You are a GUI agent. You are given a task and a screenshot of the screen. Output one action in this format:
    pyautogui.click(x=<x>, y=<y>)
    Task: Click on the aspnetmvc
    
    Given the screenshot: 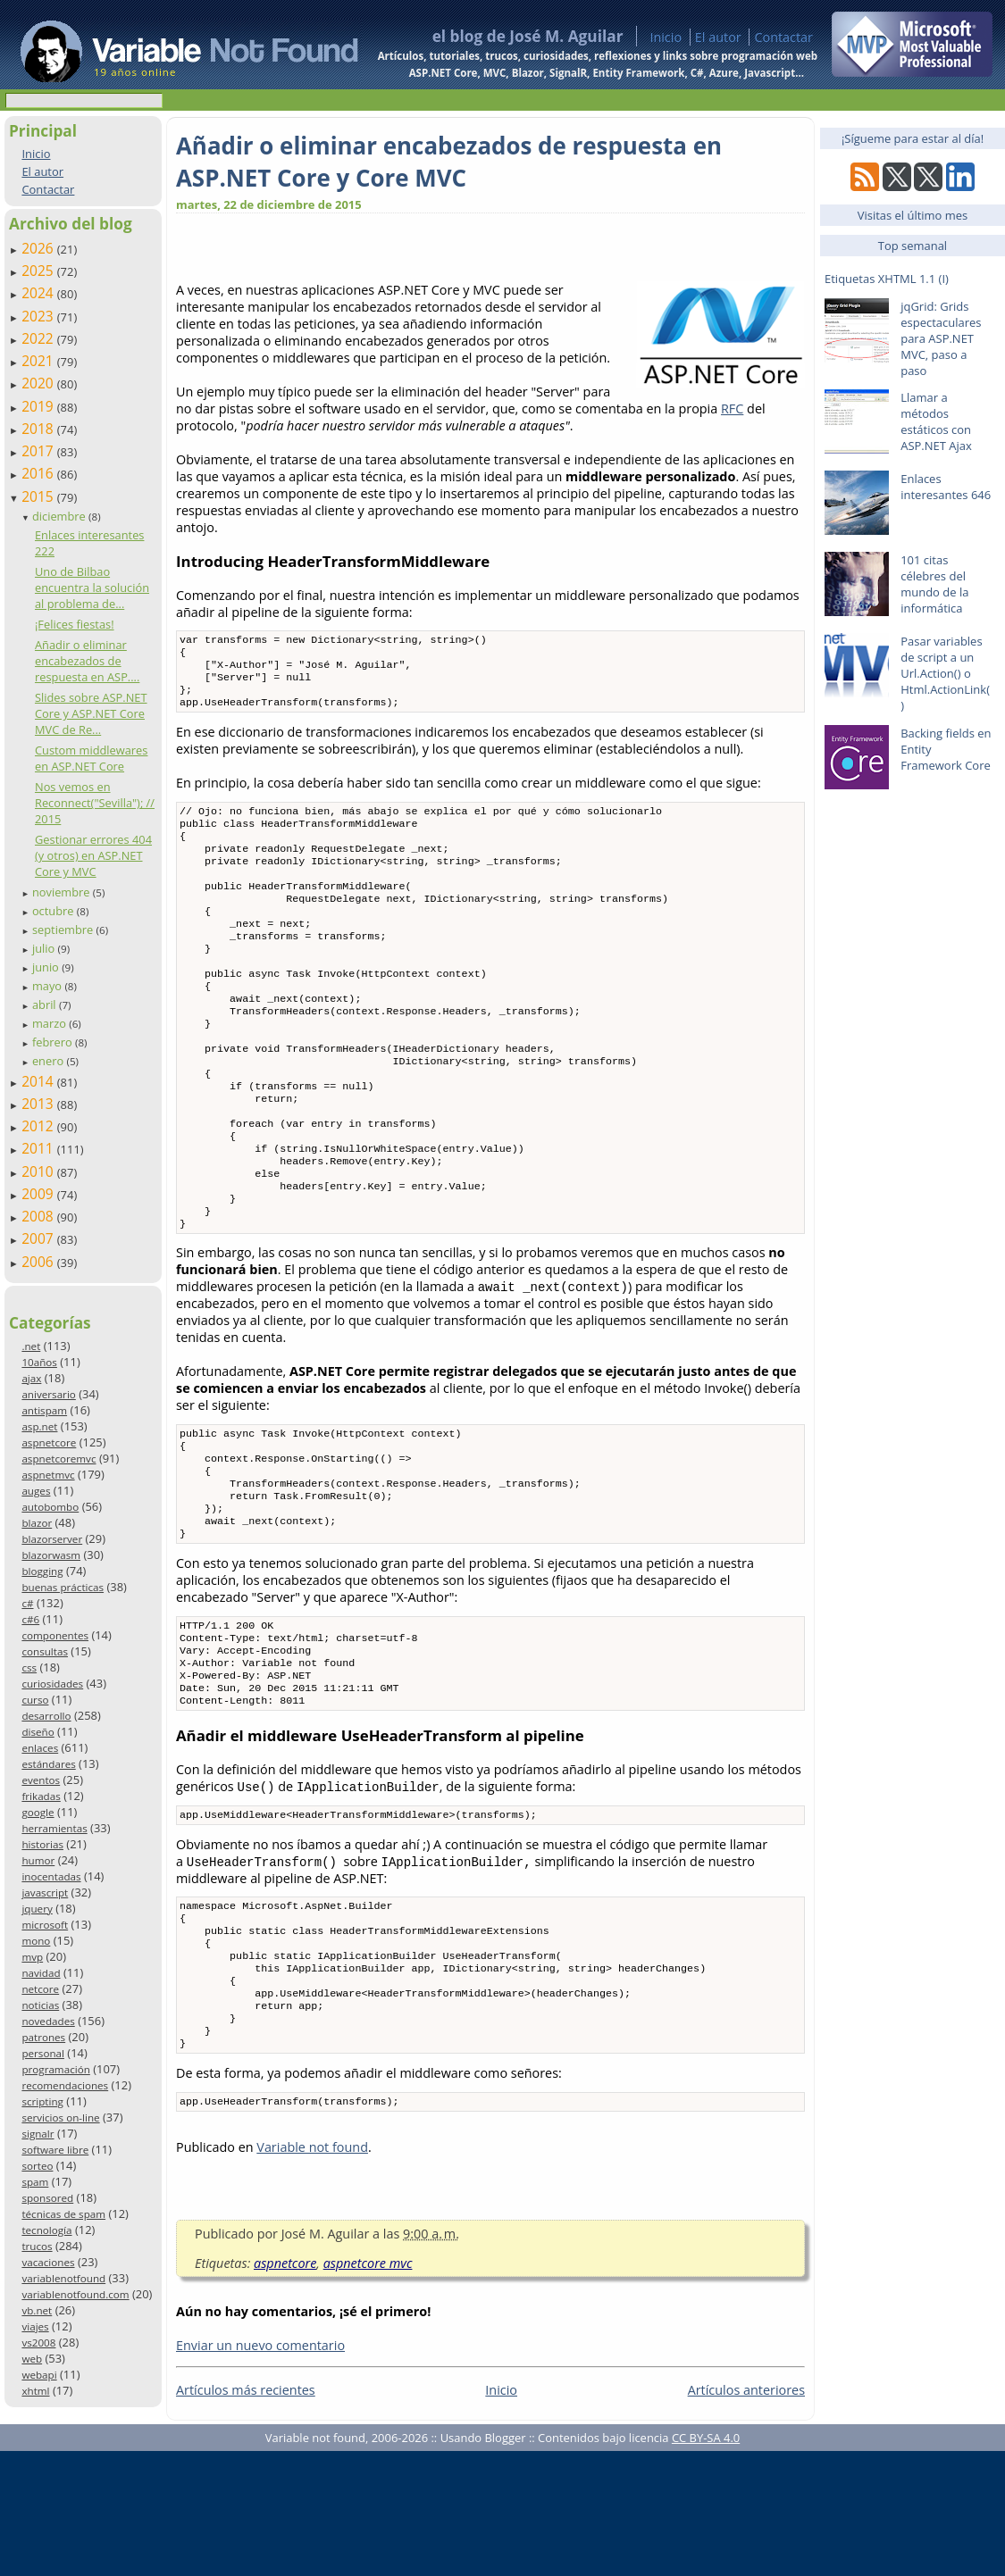 What is the action you would take?
    pyautogui.click(x=47, y=1474)
    